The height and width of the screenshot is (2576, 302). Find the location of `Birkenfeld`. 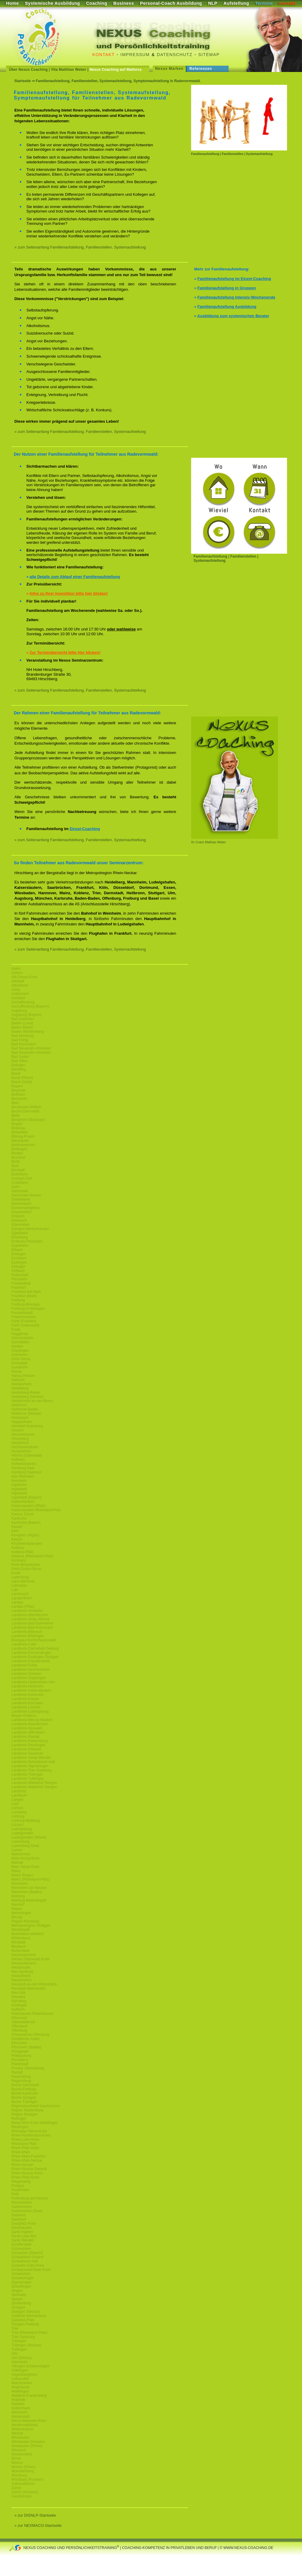

Birkenfeld is located at coordinates (19, 1132).